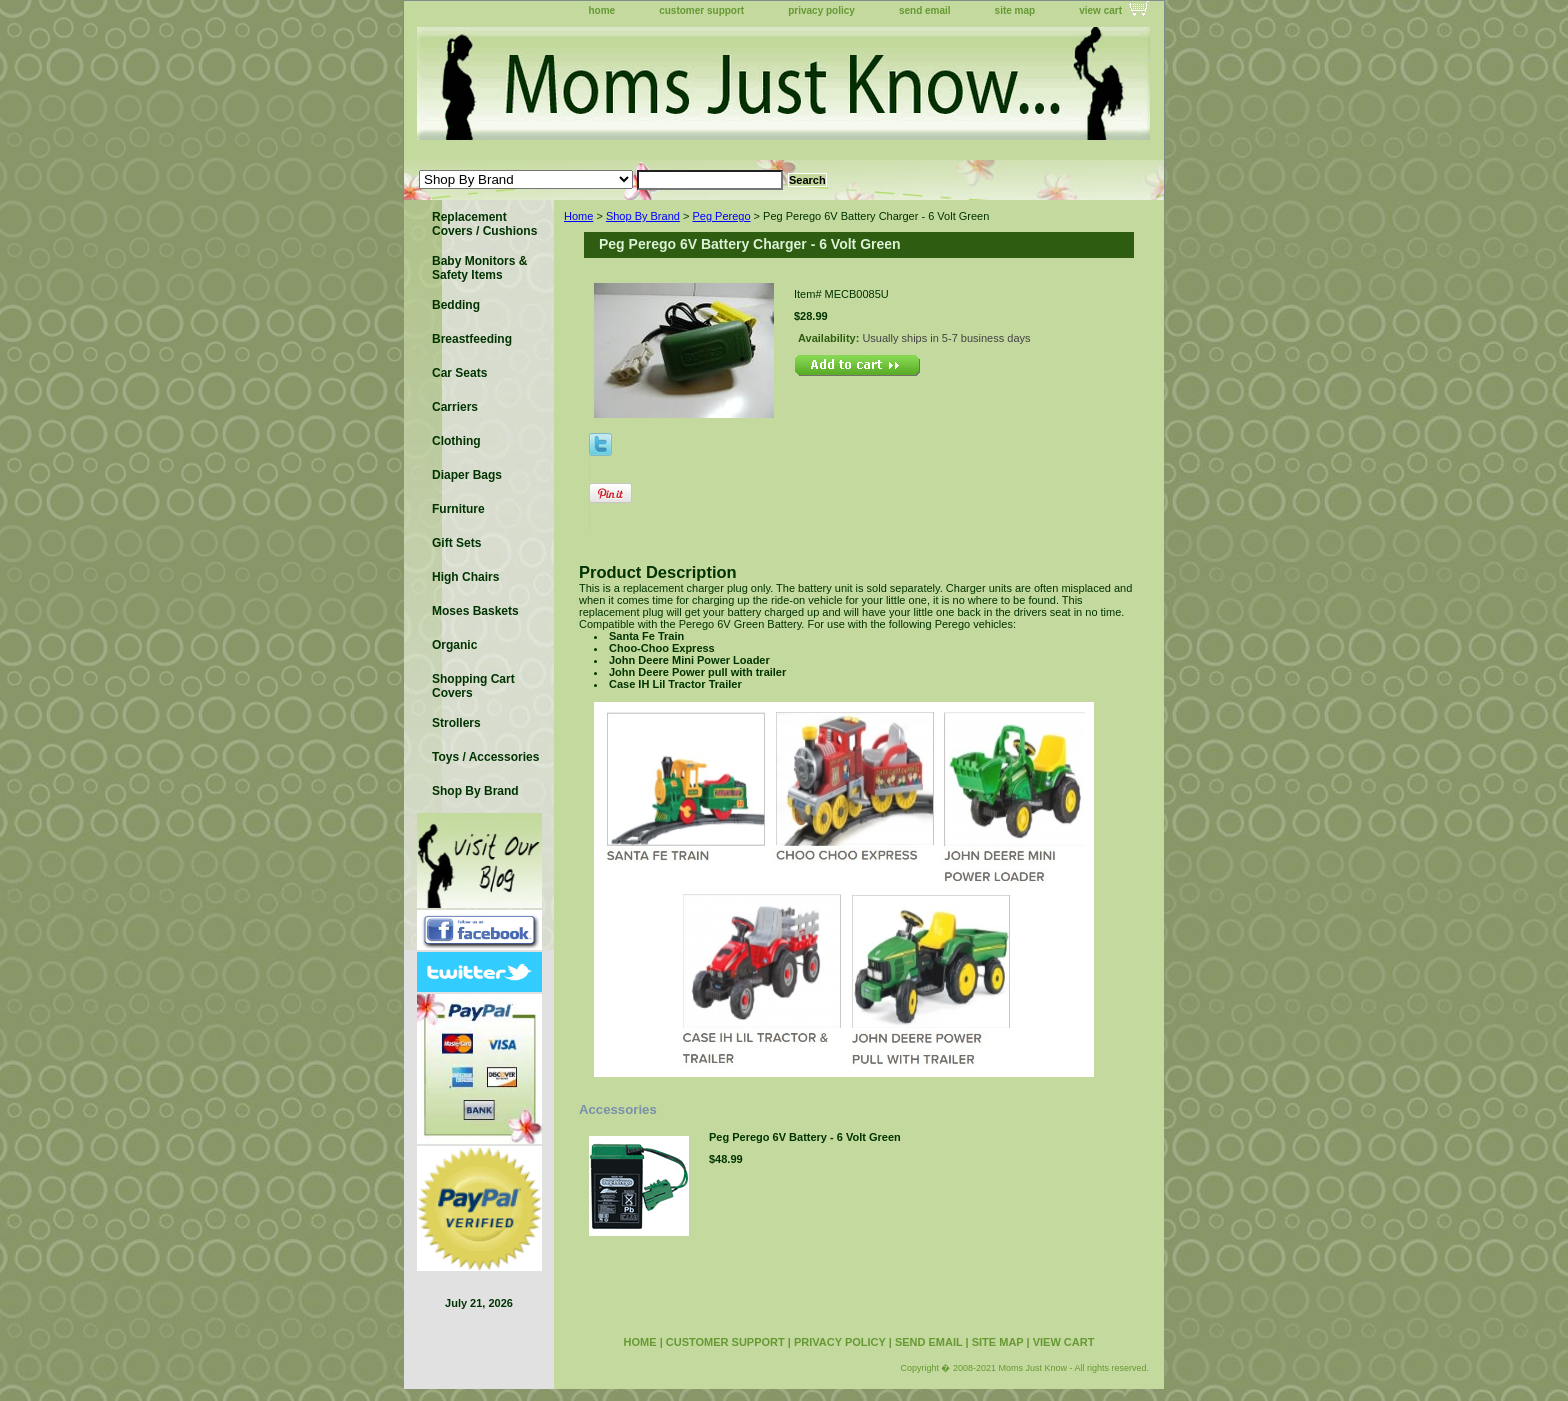 Image resolution: width=1568 pixels, height=1401 pixels. What do you see at coordinates (643, 216) in the screenshot?
I see `Shop By Brand` at bounding box center [643, 216].